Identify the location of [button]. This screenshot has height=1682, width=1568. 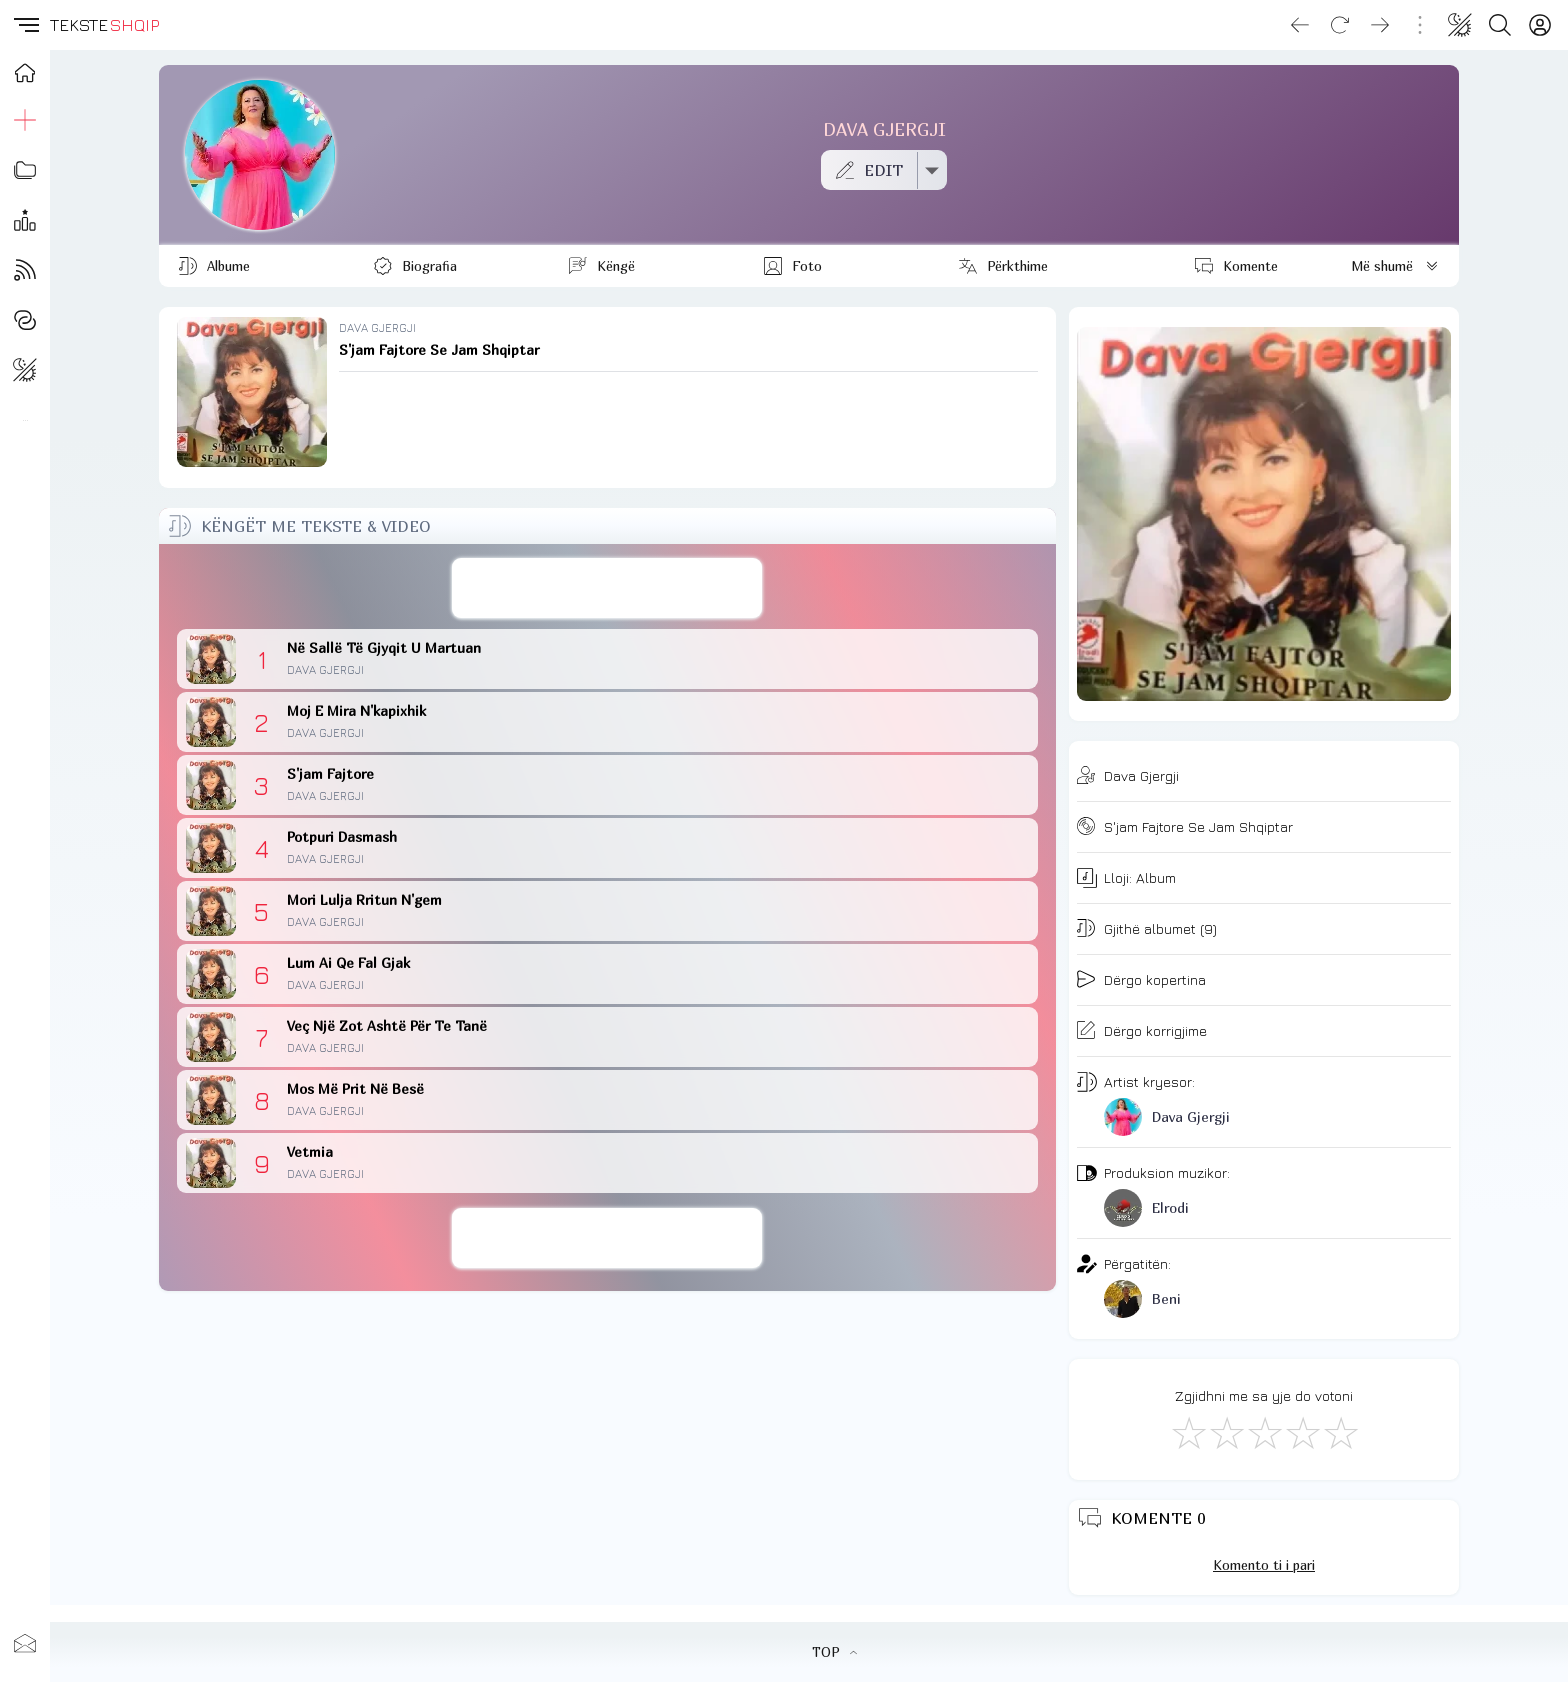
(25, 25).